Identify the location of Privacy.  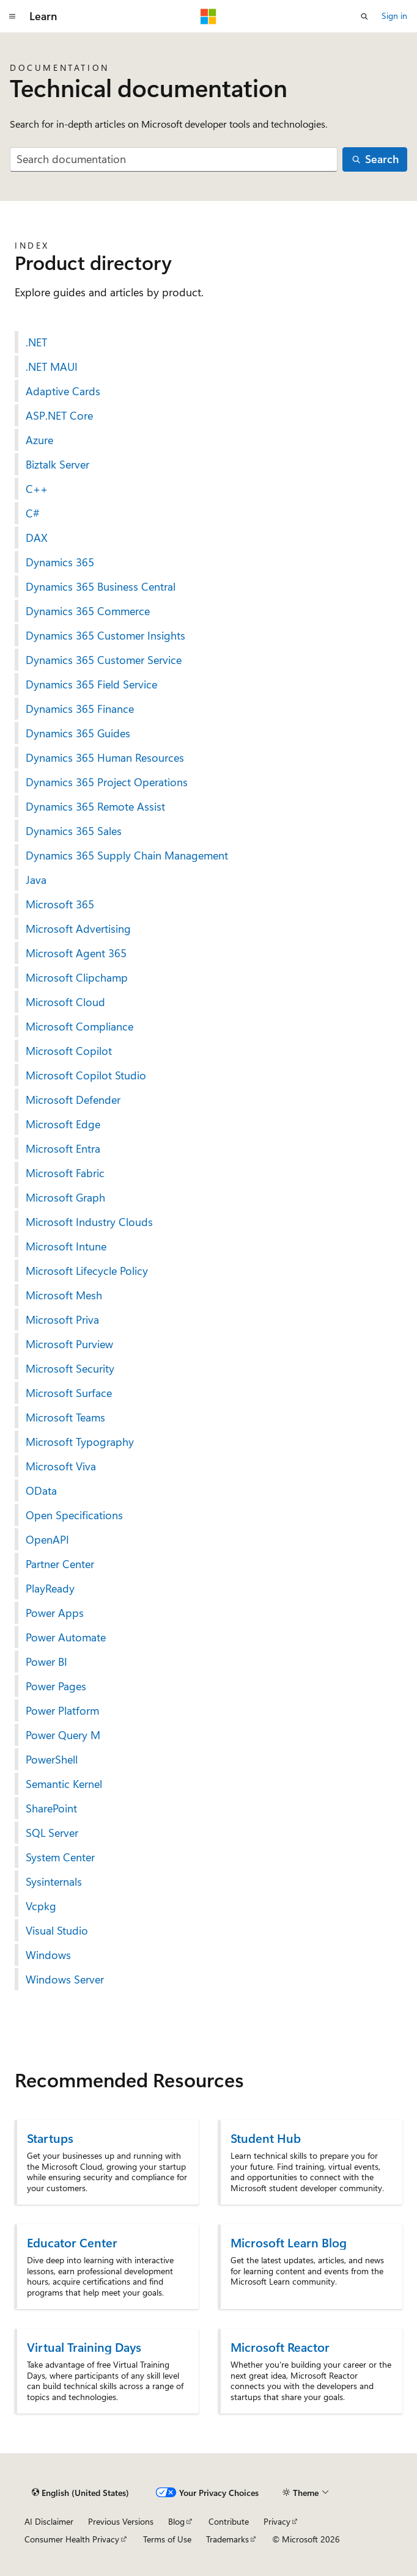
(277, 2521).